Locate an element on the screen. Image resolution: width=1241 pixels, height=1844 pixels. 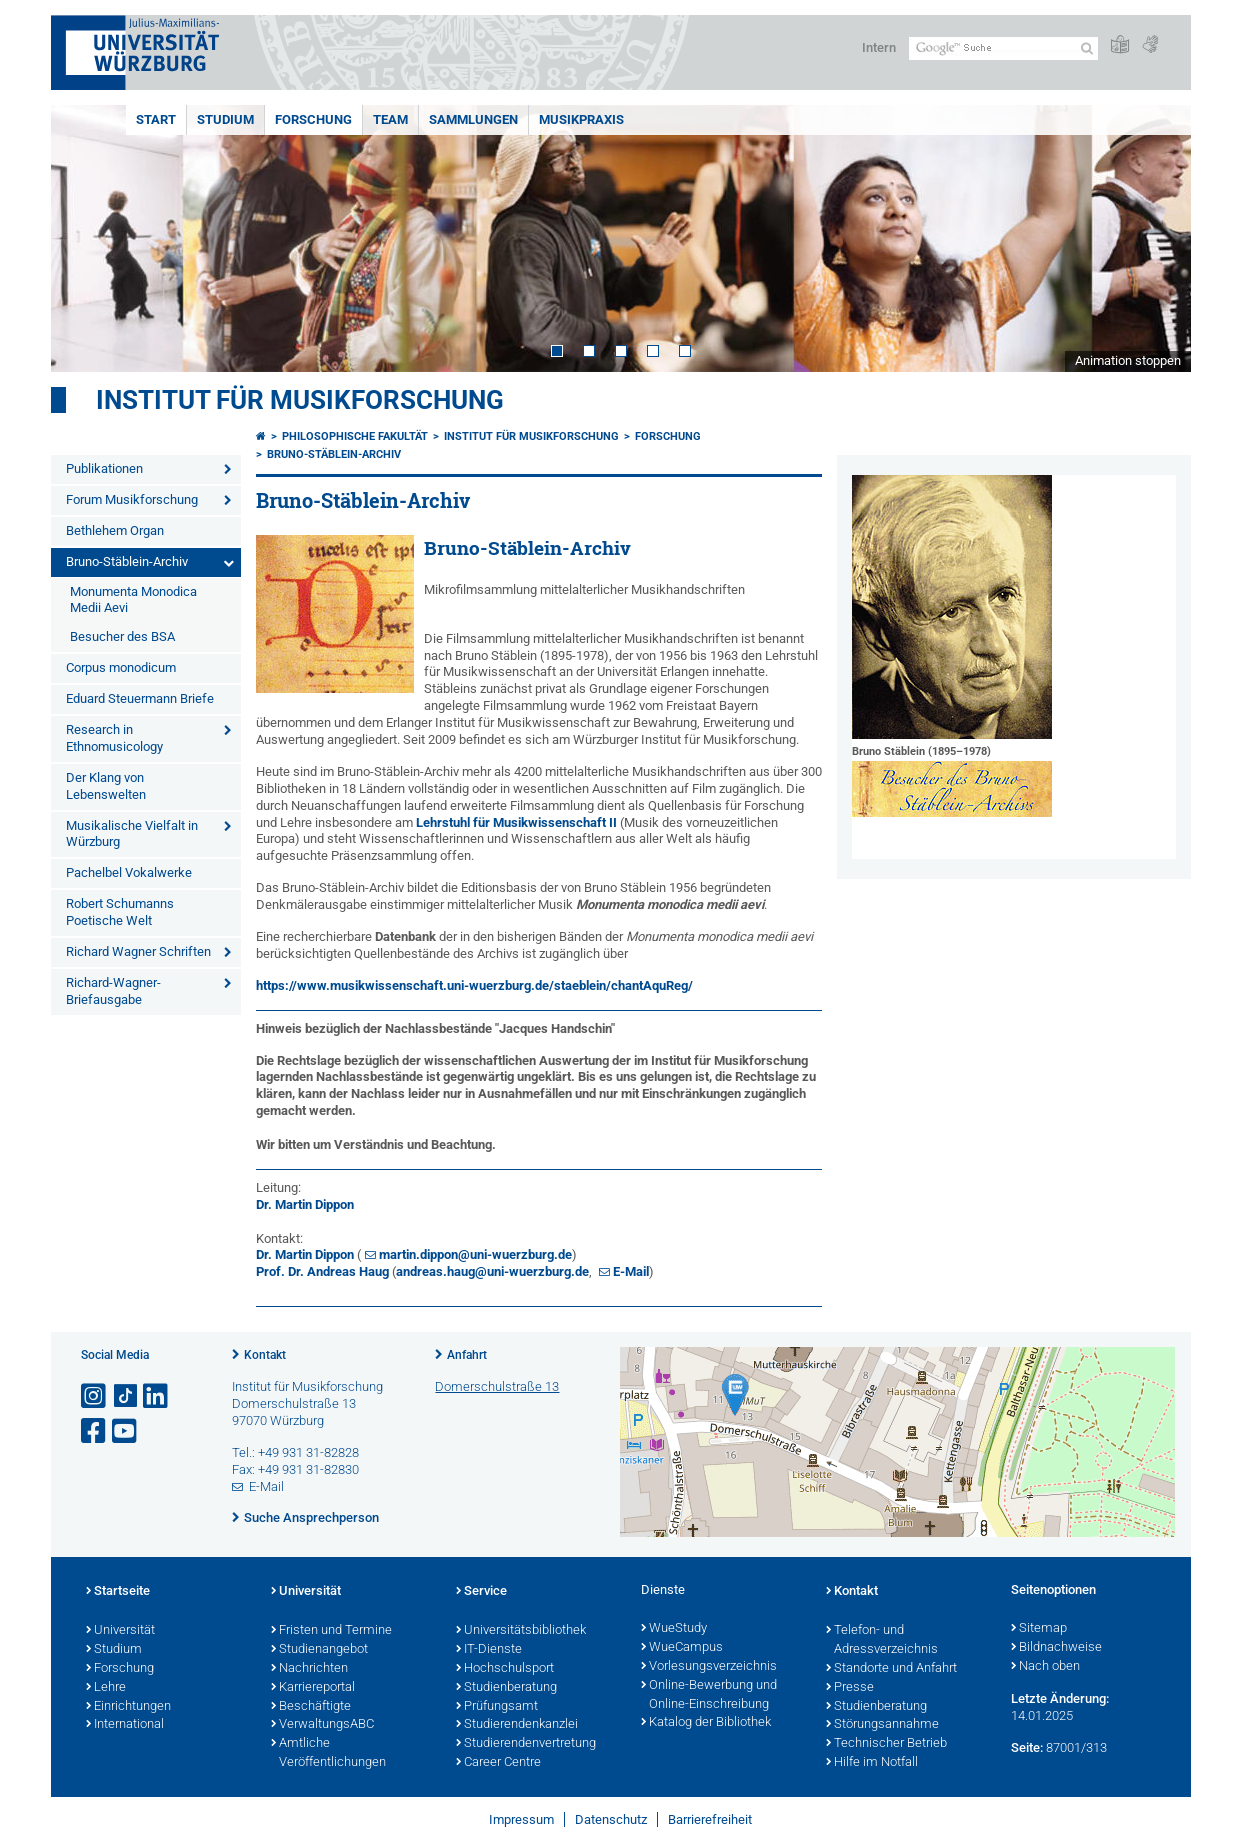
Impressum is located at coordinates (521, 1819).